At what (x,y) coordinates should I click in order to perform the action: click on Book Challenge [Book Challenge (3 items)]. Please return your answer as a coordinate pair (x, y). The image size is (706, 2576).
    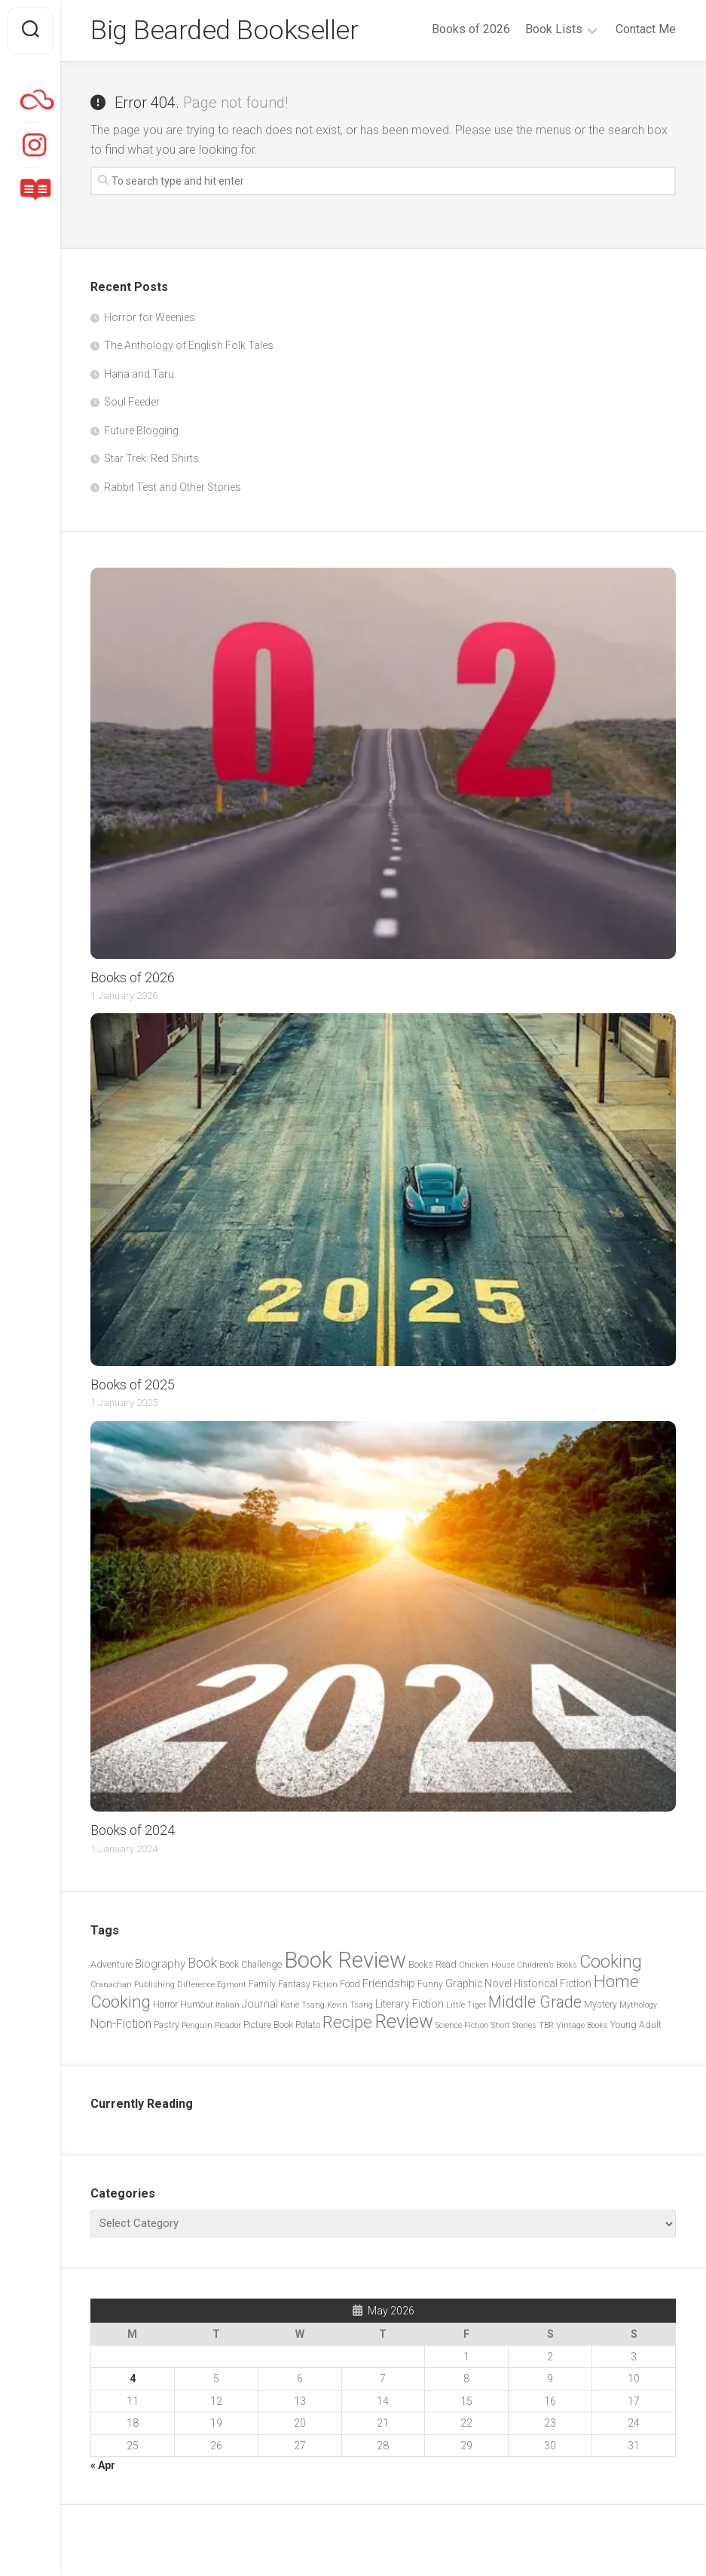
    Looking at the image, I should click on (250, 1964).